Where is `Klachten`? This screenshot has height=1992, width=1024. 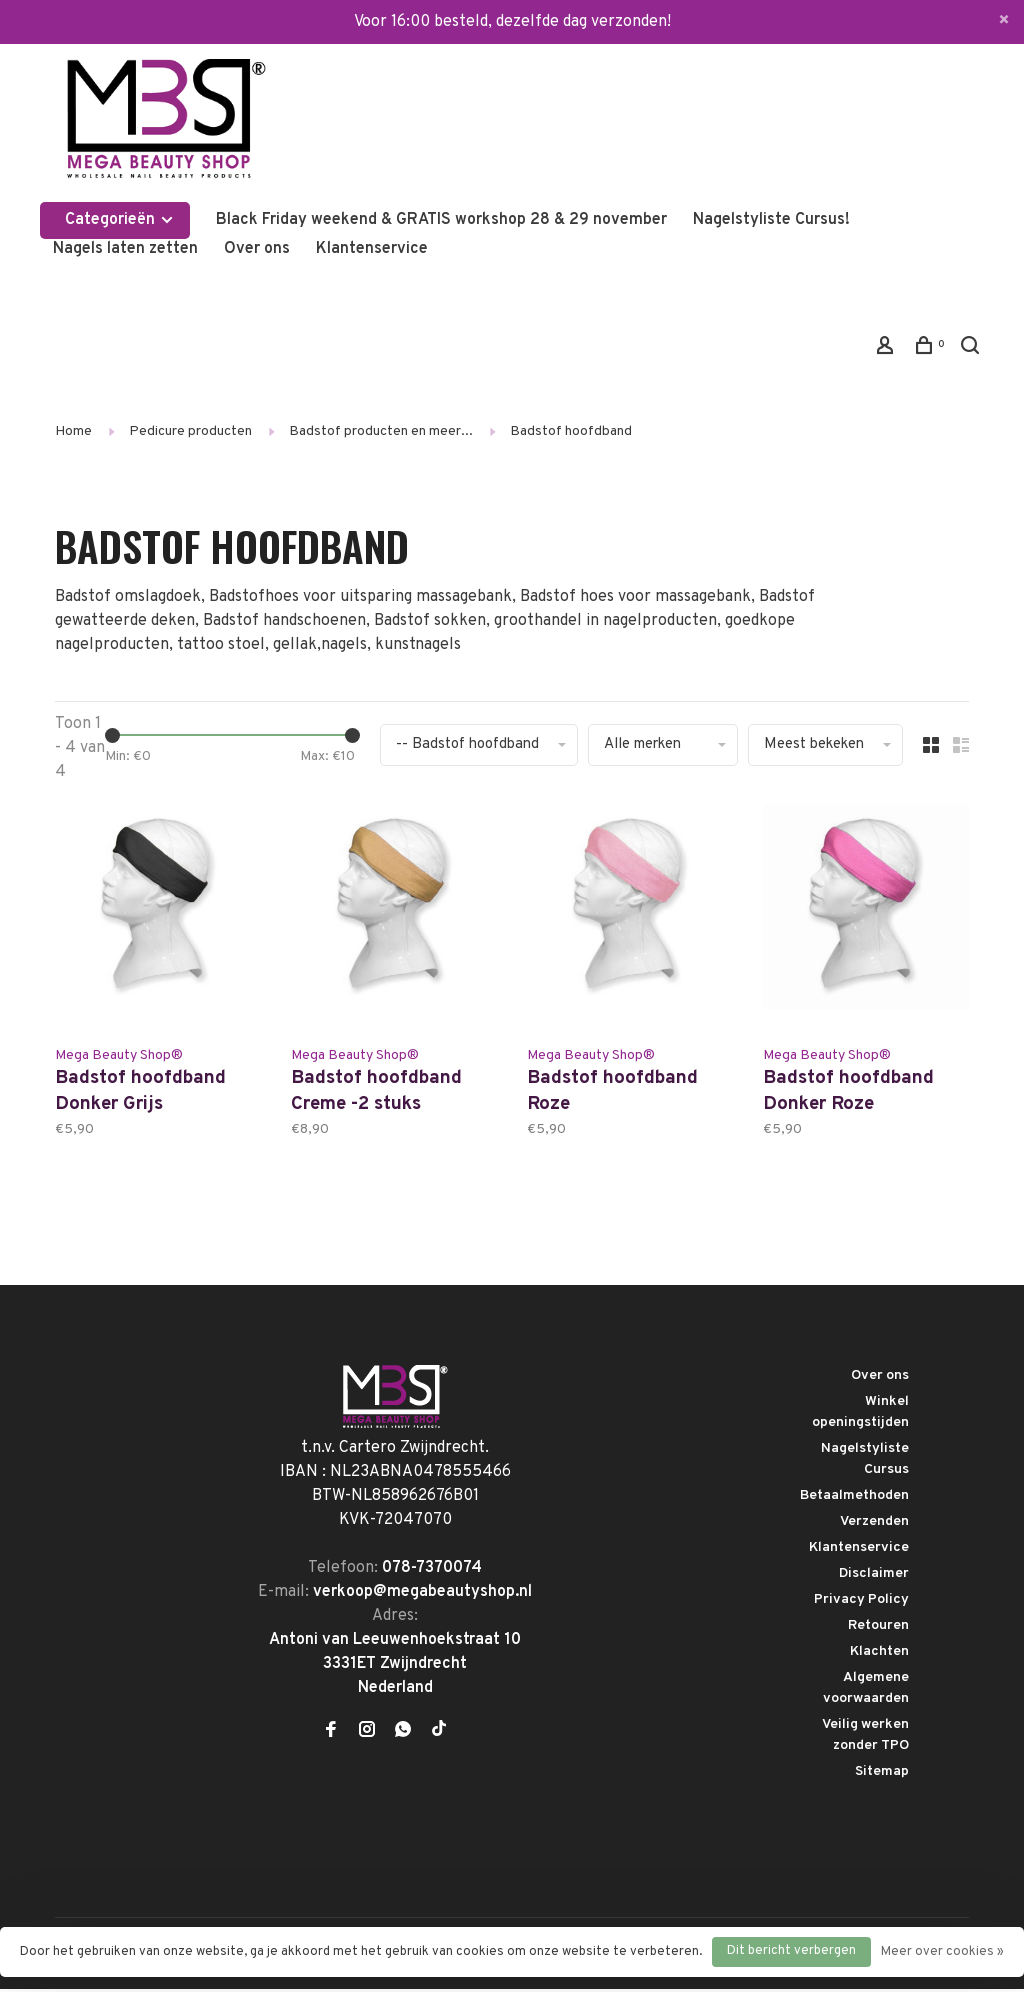 Klachten is located at coordinates (879, 1654).